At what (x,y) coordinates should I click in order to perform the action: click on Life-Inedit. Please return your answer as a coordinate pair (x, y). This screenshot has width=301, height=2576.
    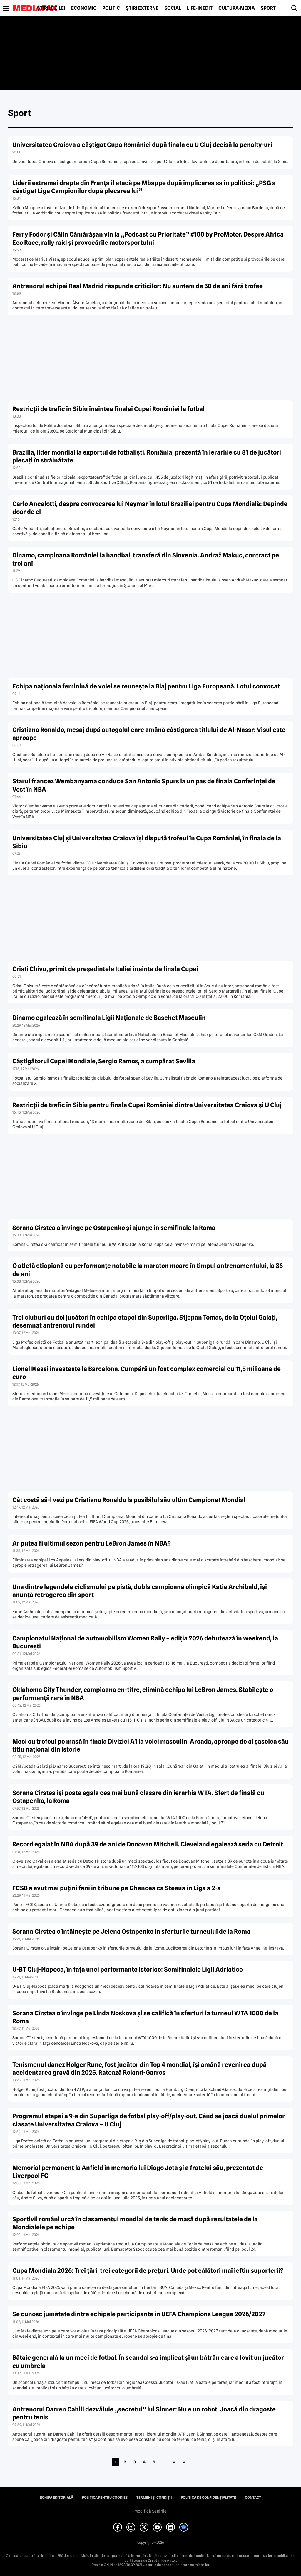
    Looking at the image, I should click on (200, 8).